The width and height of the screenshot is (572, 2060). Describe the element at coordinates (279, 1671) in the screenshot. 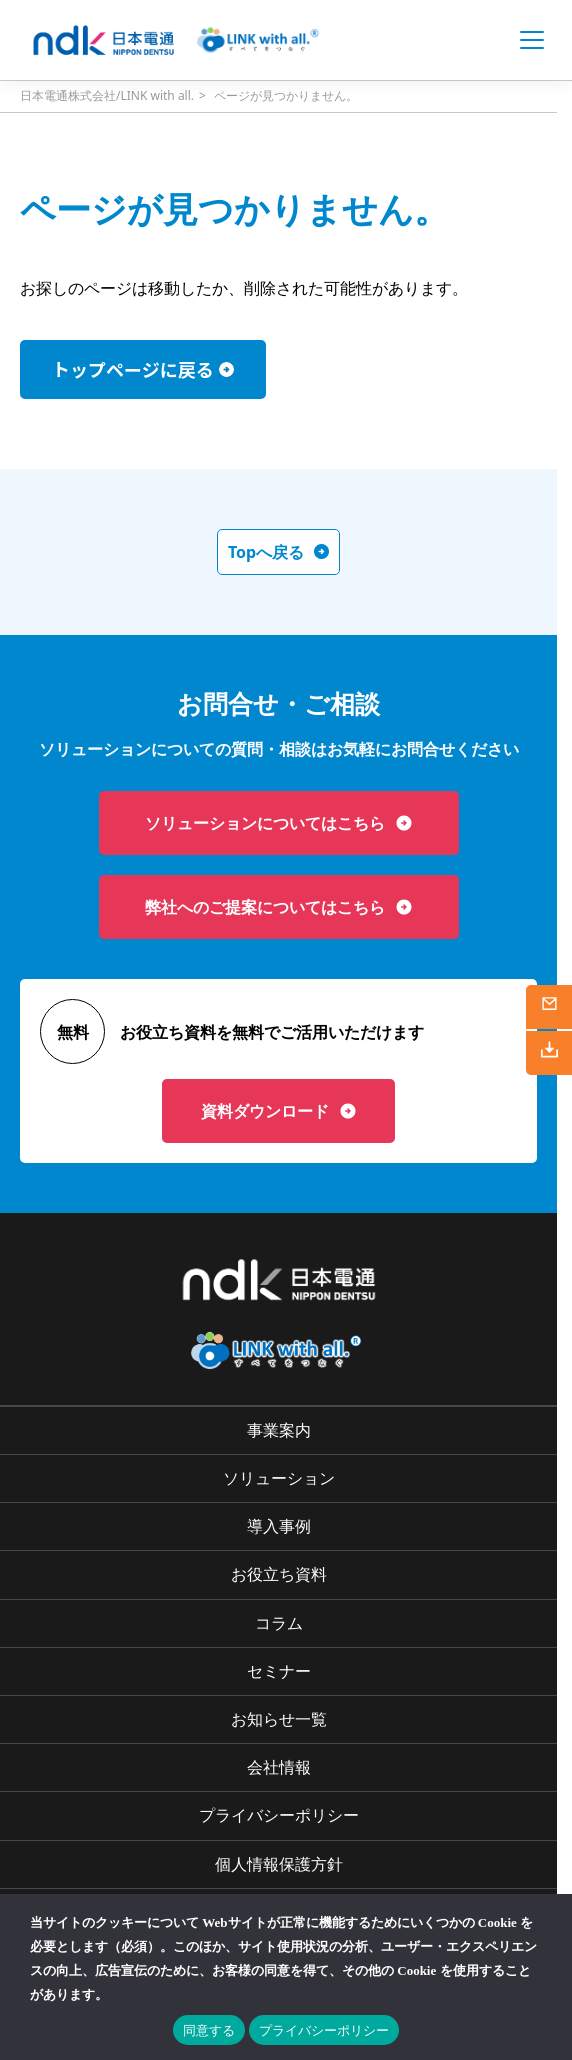

I see `セミナー` at that location.